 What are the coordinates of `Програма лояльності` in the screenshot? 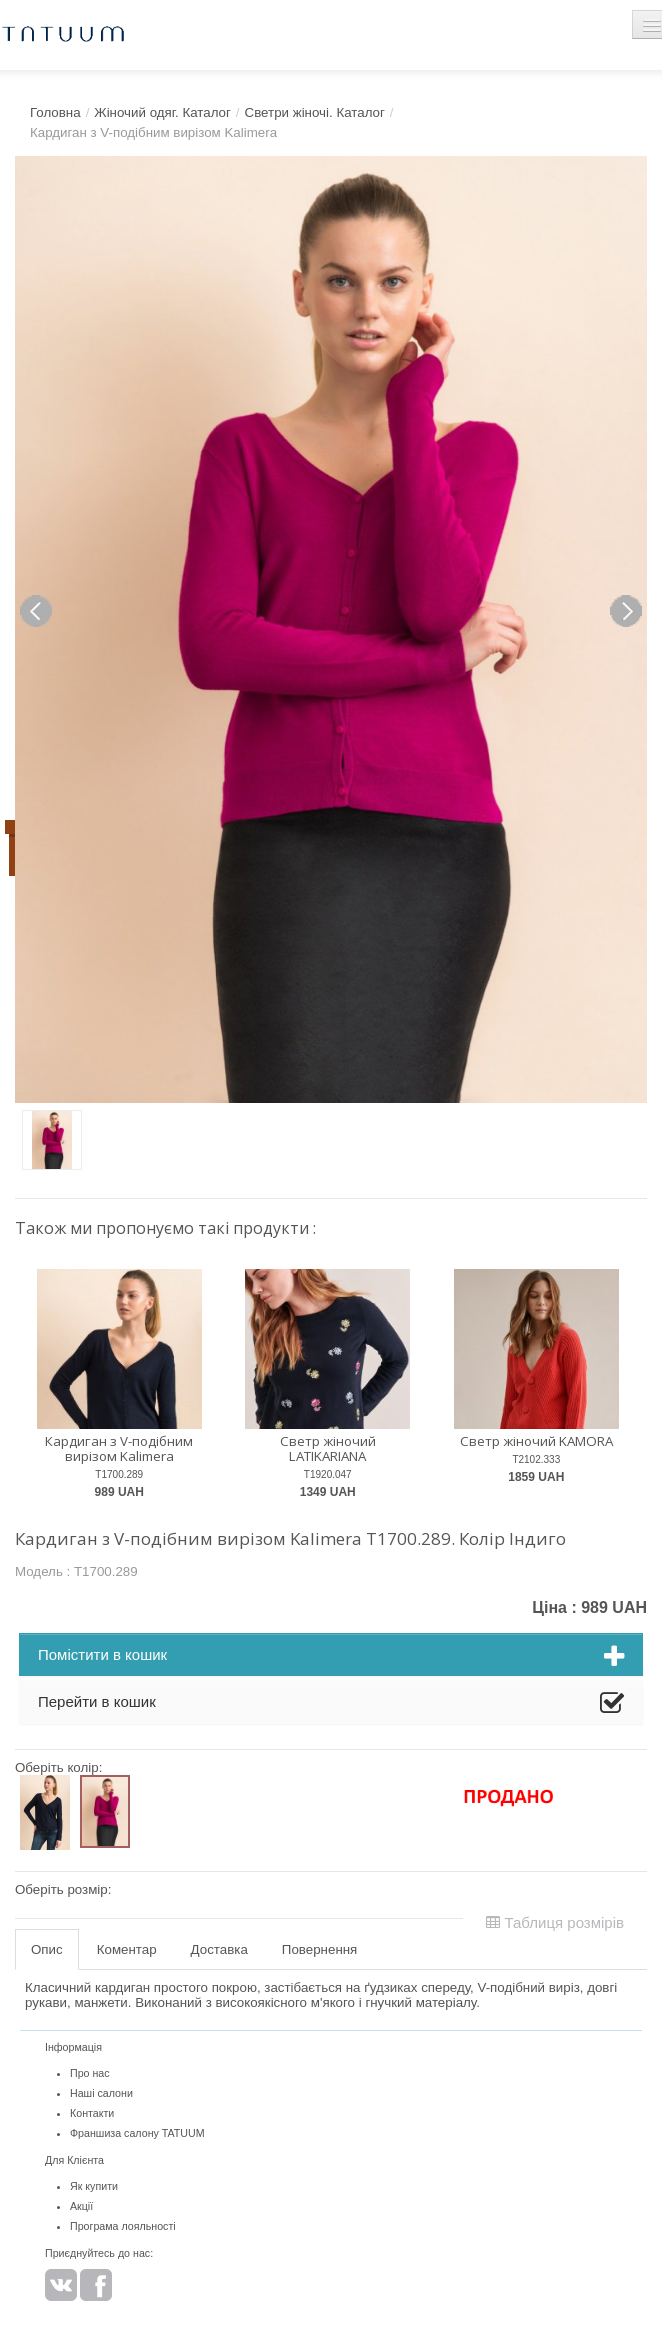 It's located at (123, 2226).